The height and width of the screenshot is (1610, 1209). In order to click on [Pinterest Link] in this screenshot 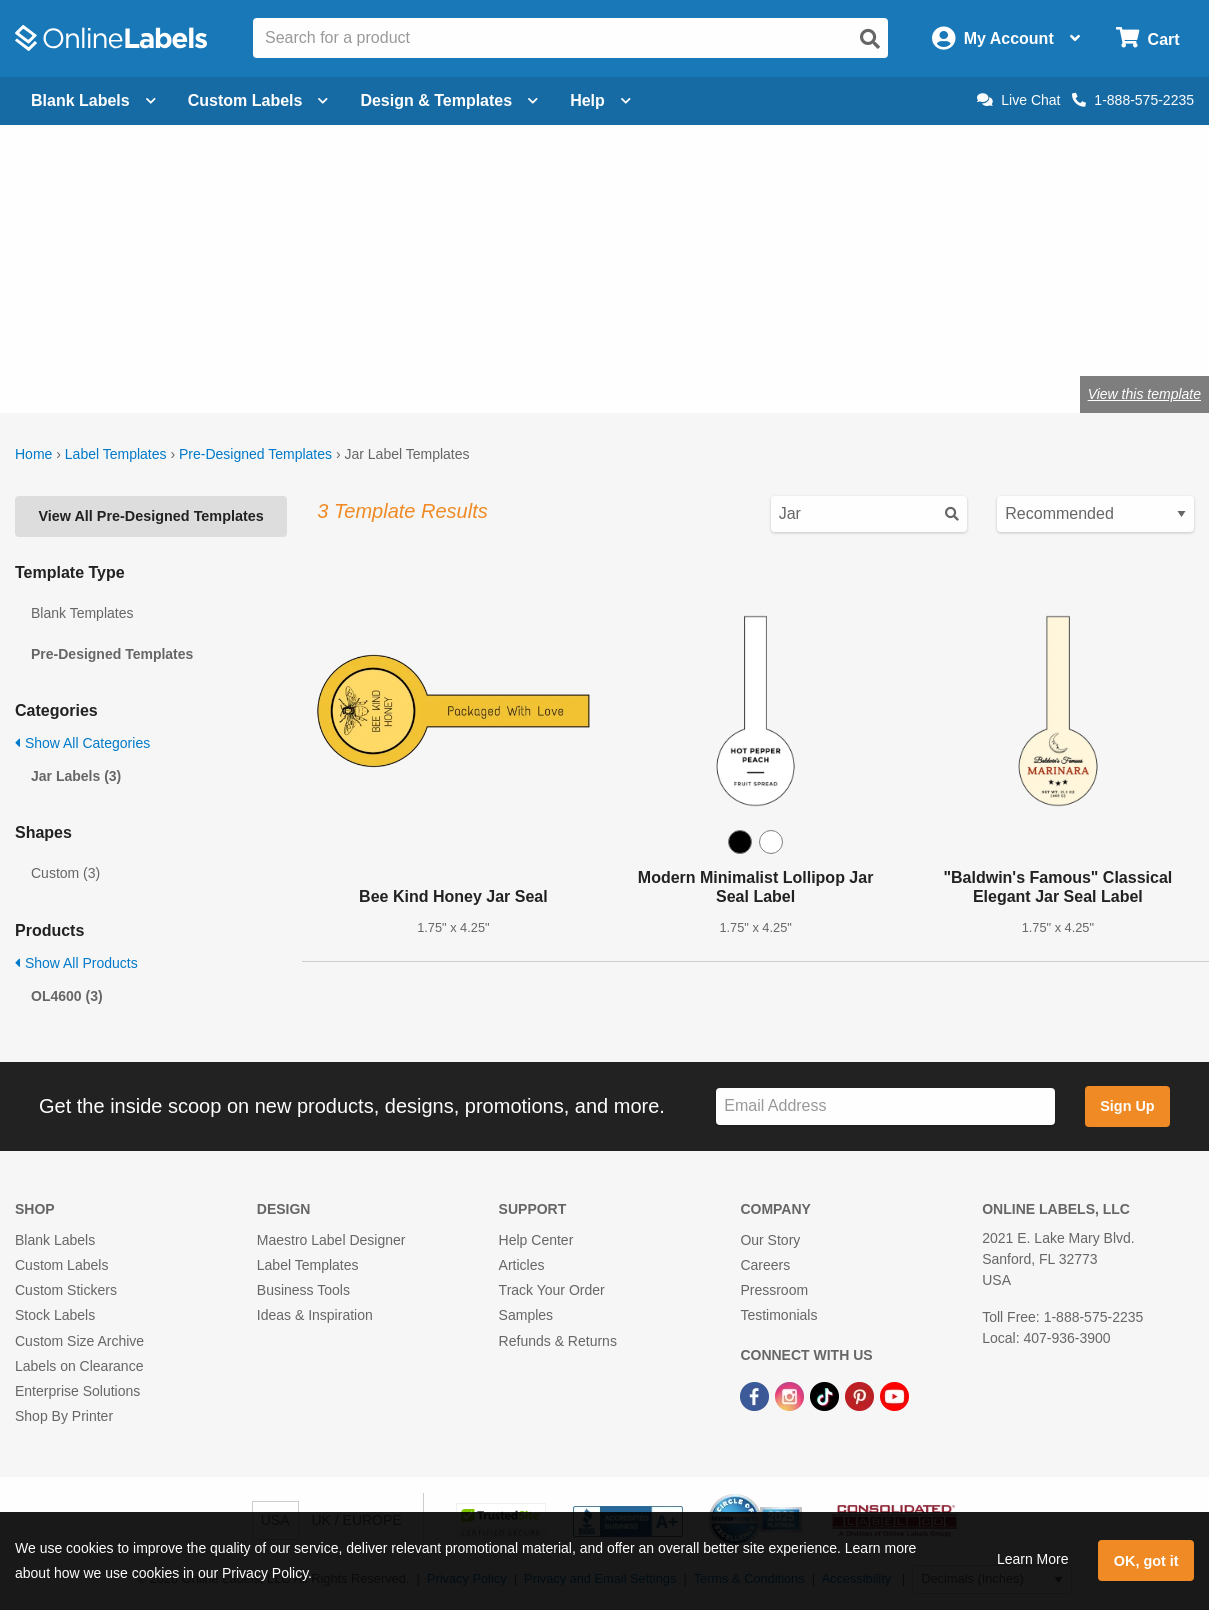, I will do `click(861, 1395)`.